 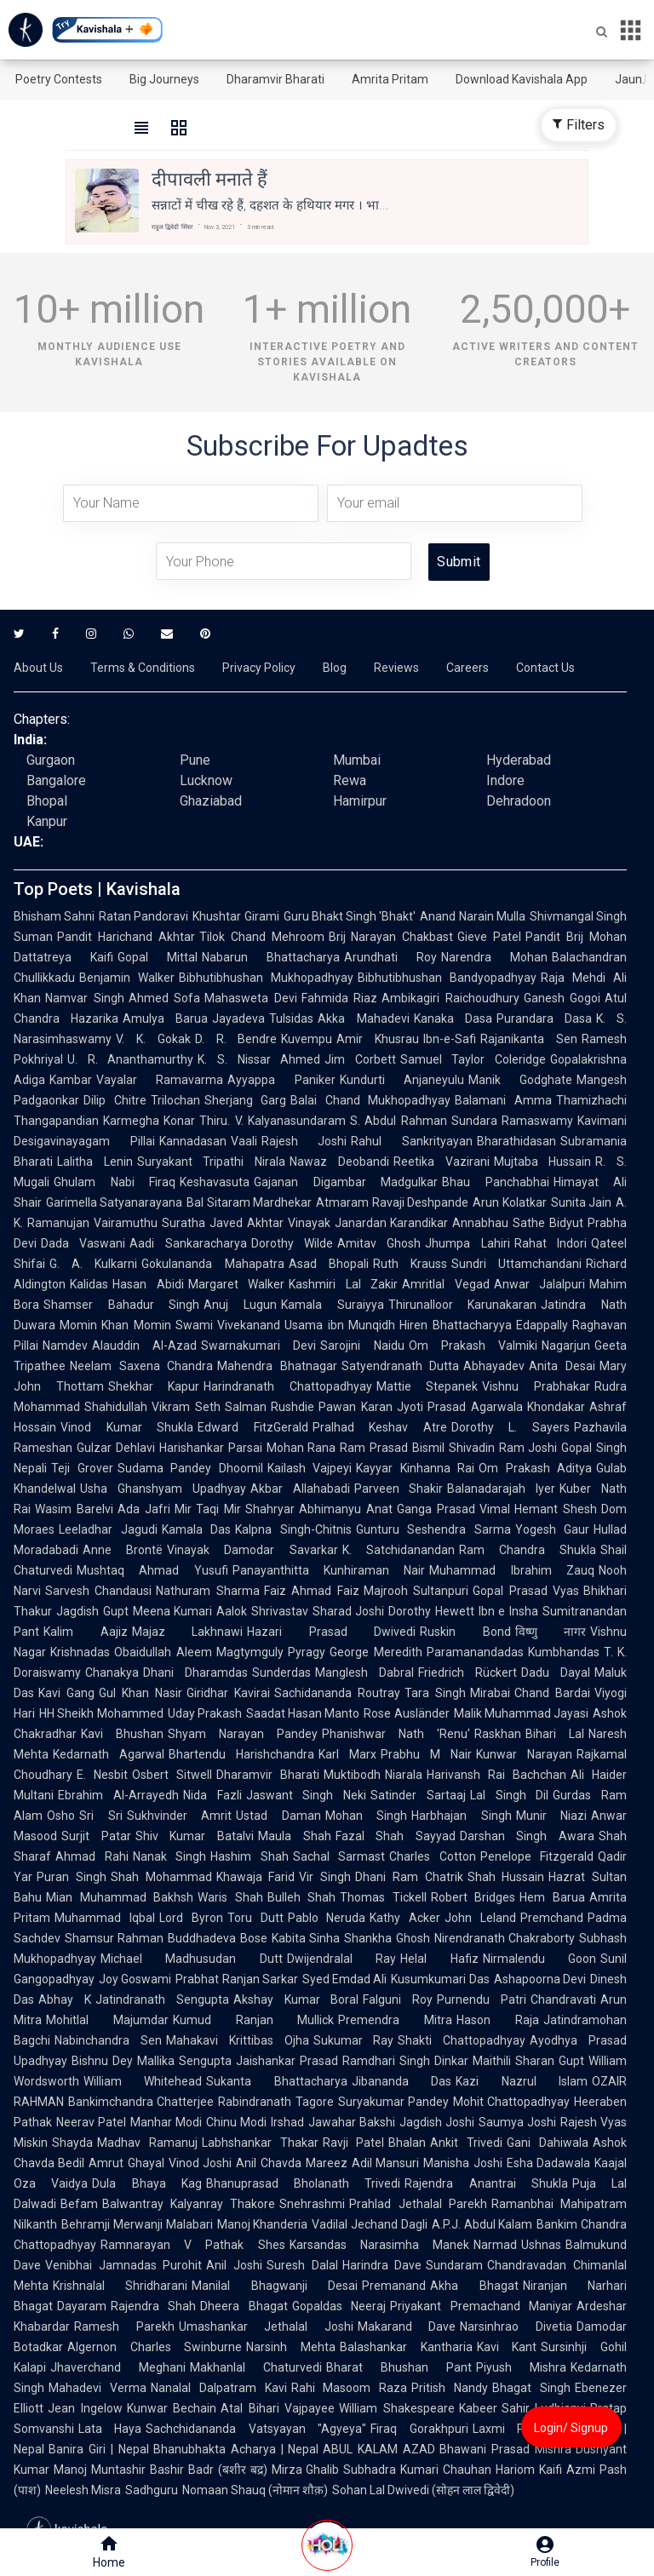 What do you see at coordinates (241, 1754) in the screenshot?
I see `Bhartendu Harishchandra` at bounding box center [241, 1754].